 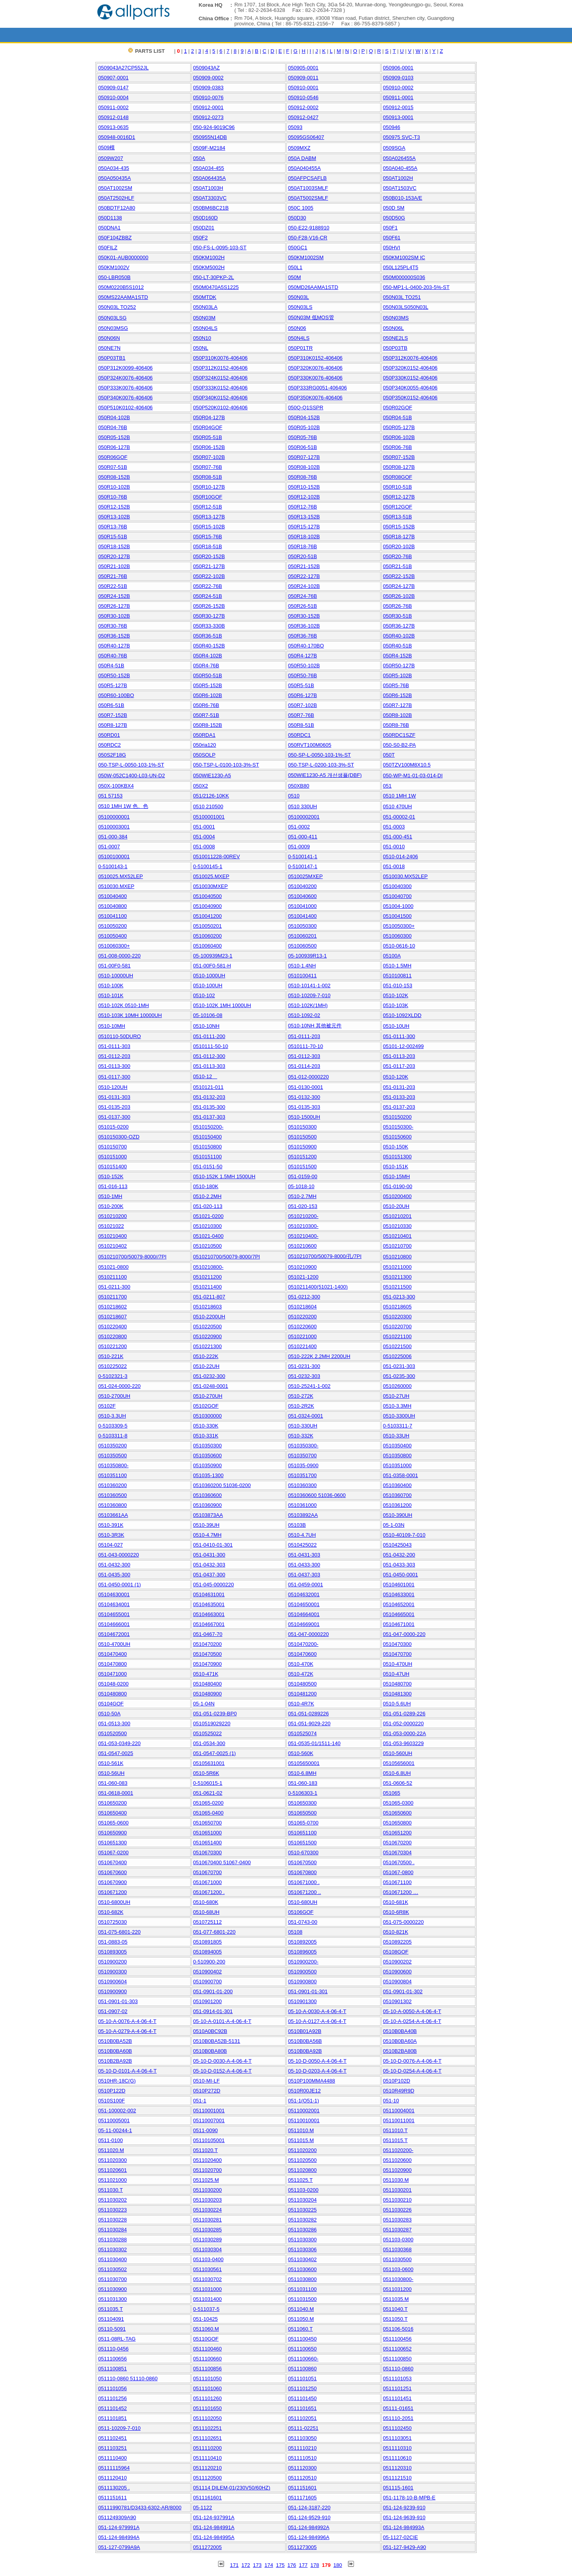 What do you see at coordinates (397, 886) in the screenshot?
I see `0510040300` at bounding box center [397, 886].